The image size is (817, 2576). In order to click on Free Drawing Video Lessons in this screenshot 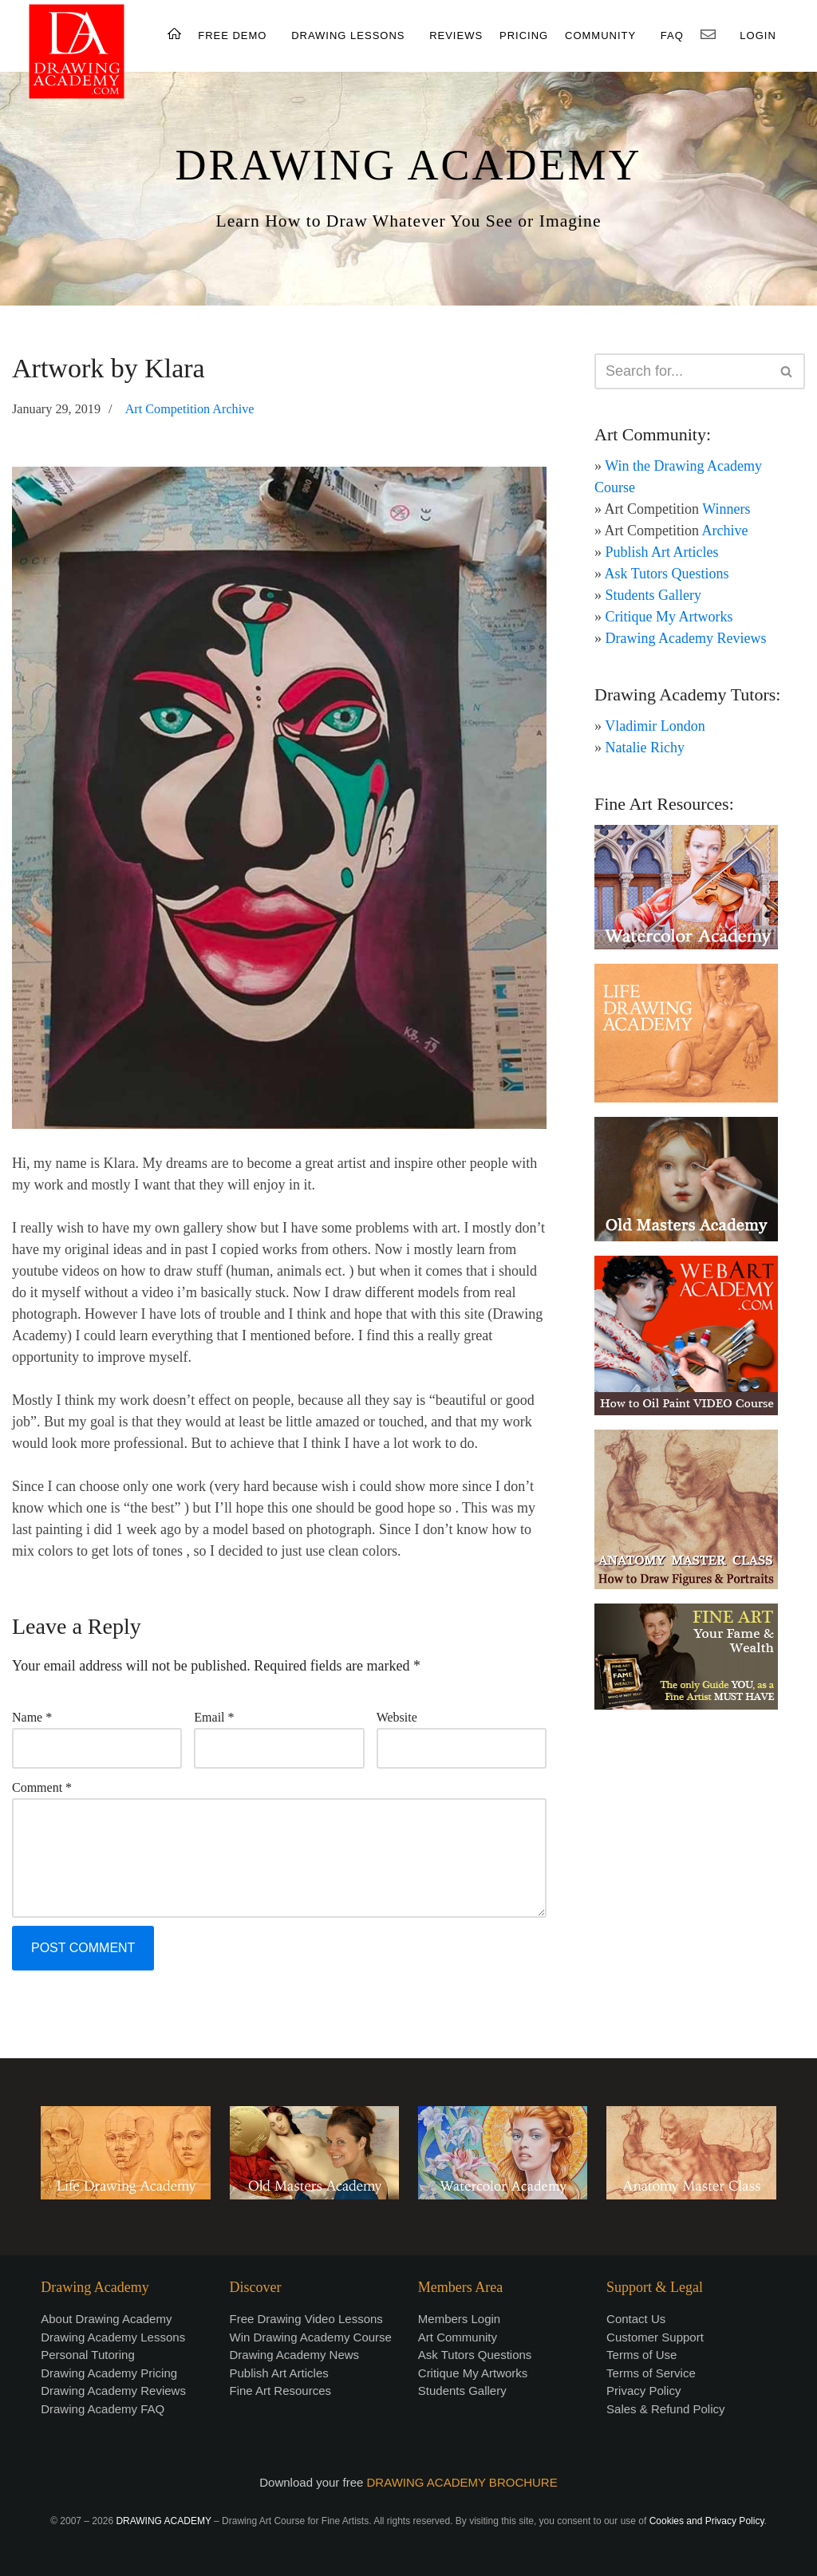, I will do `click(306, 2319)`.